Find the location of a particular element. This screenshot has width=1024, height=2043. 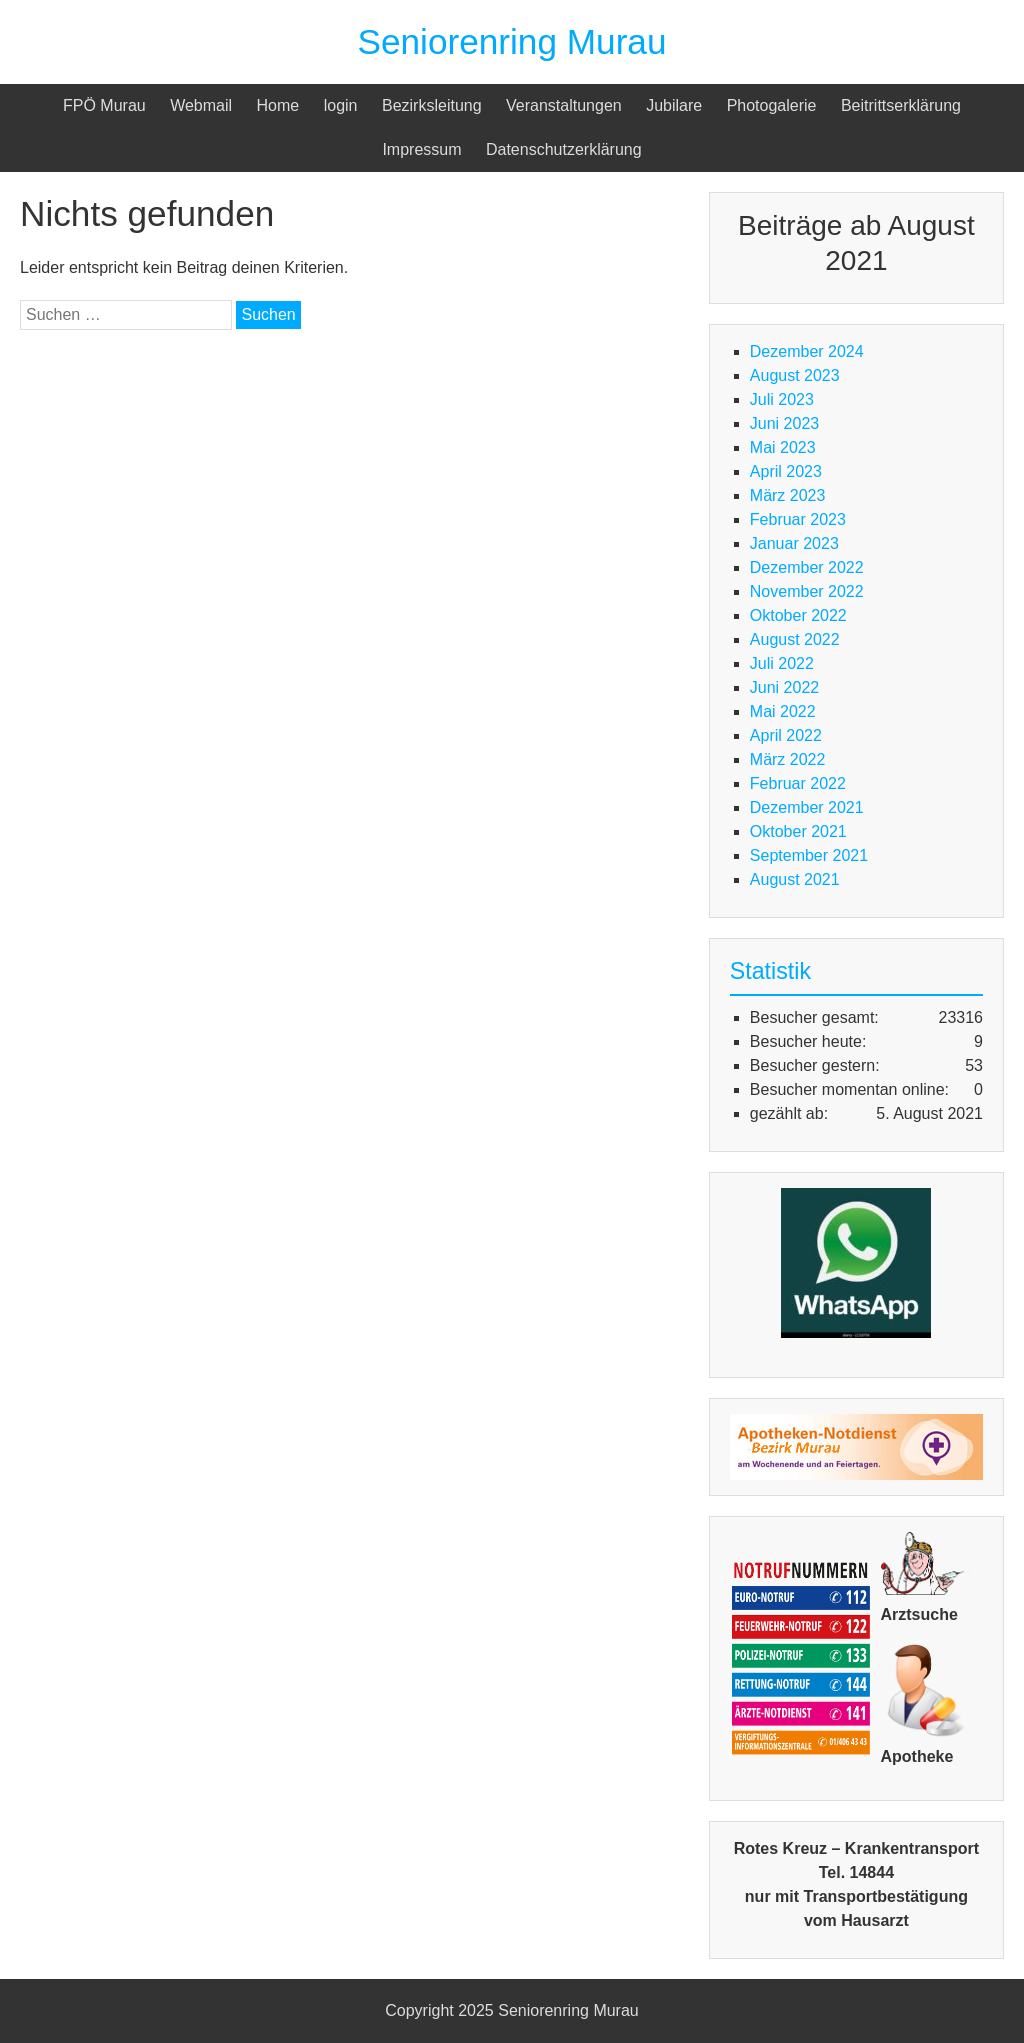

April 2023 is located at coordinates (786, 471).